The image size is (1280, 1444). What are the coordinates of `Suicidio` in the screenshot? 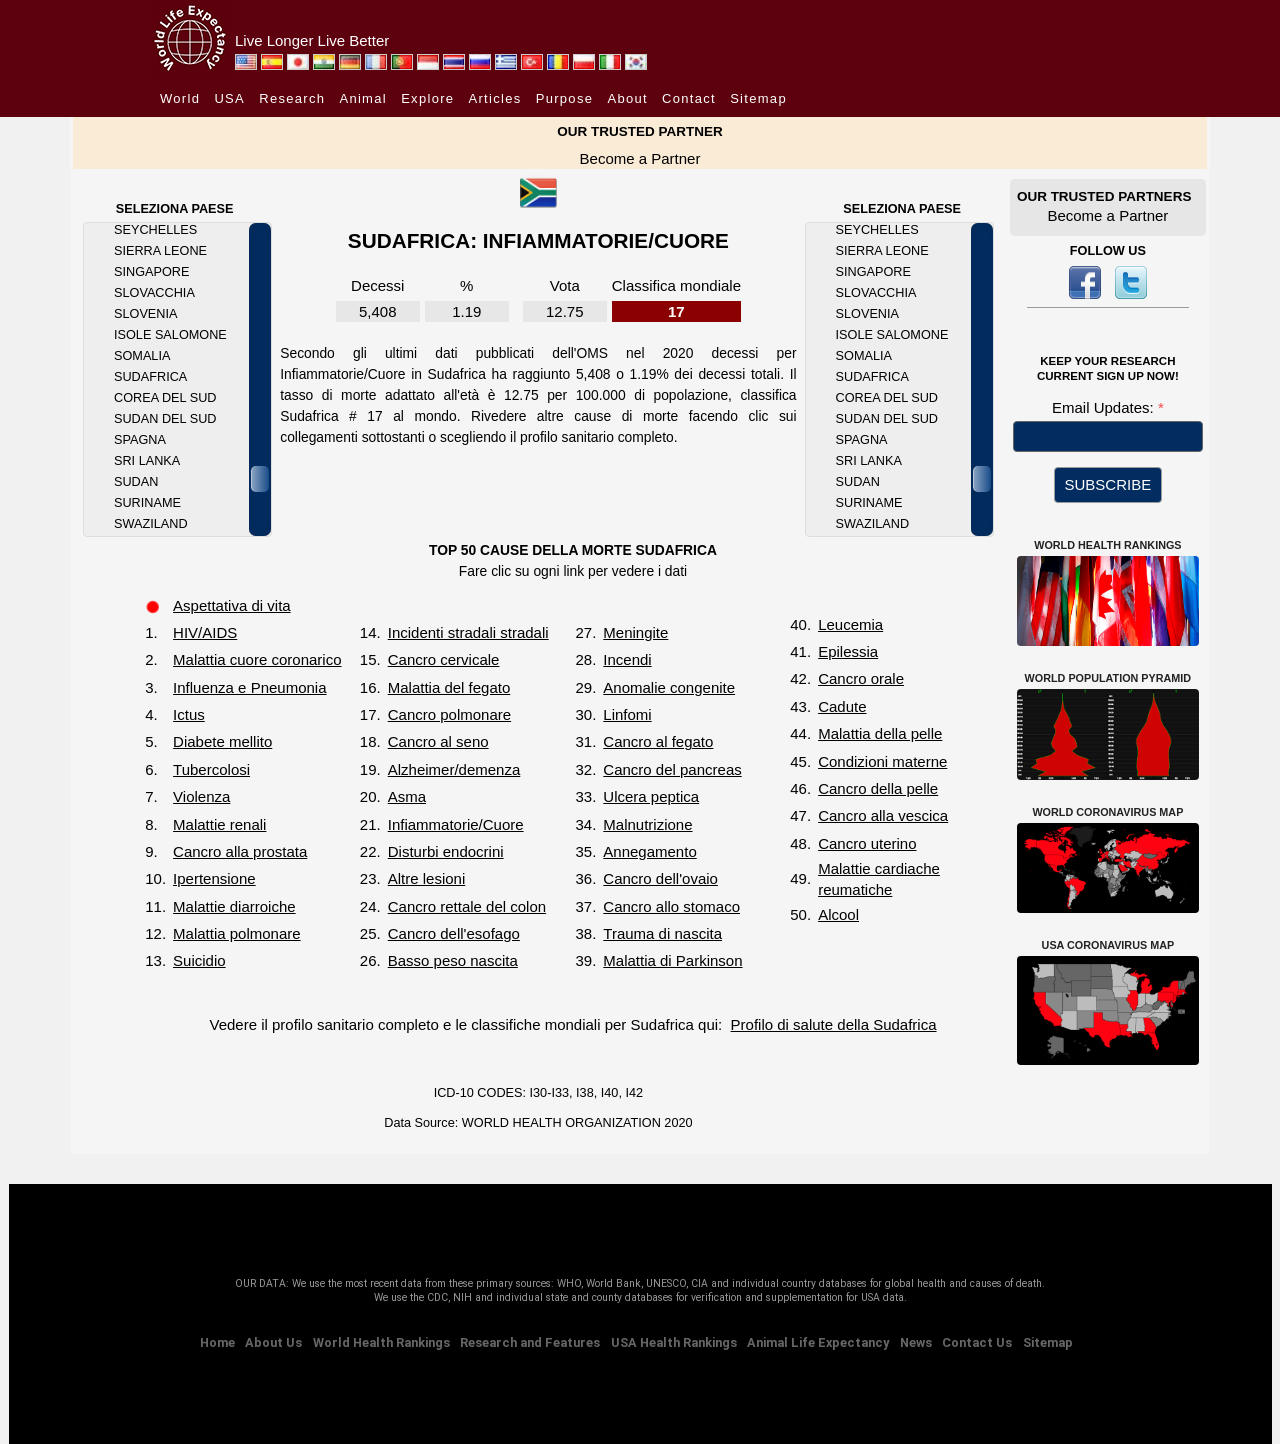 It's located at (199, 960).